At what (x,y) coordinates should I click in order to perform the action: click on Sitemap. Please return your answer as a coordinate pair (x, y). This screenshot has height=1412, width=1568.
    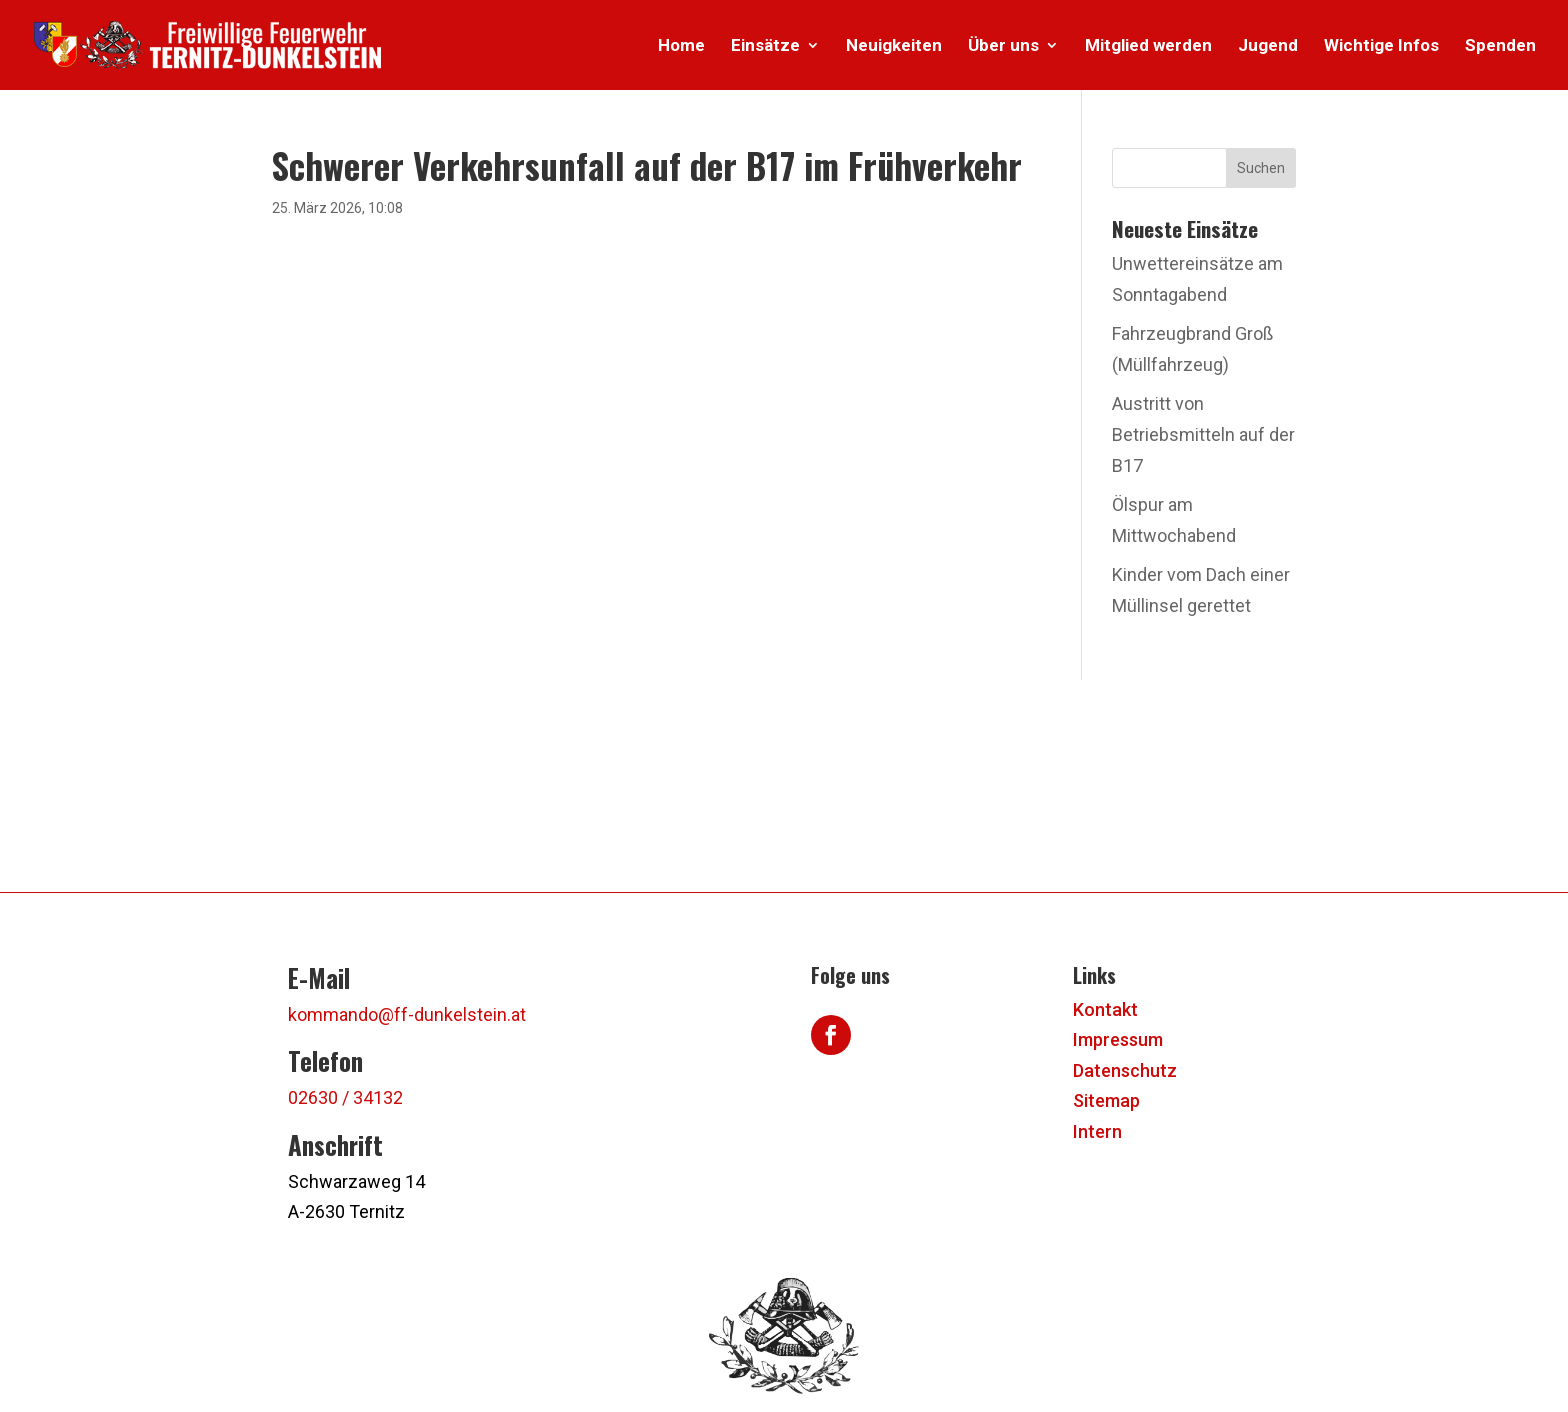
    Looking at the image, I should click on (1106, 1100).